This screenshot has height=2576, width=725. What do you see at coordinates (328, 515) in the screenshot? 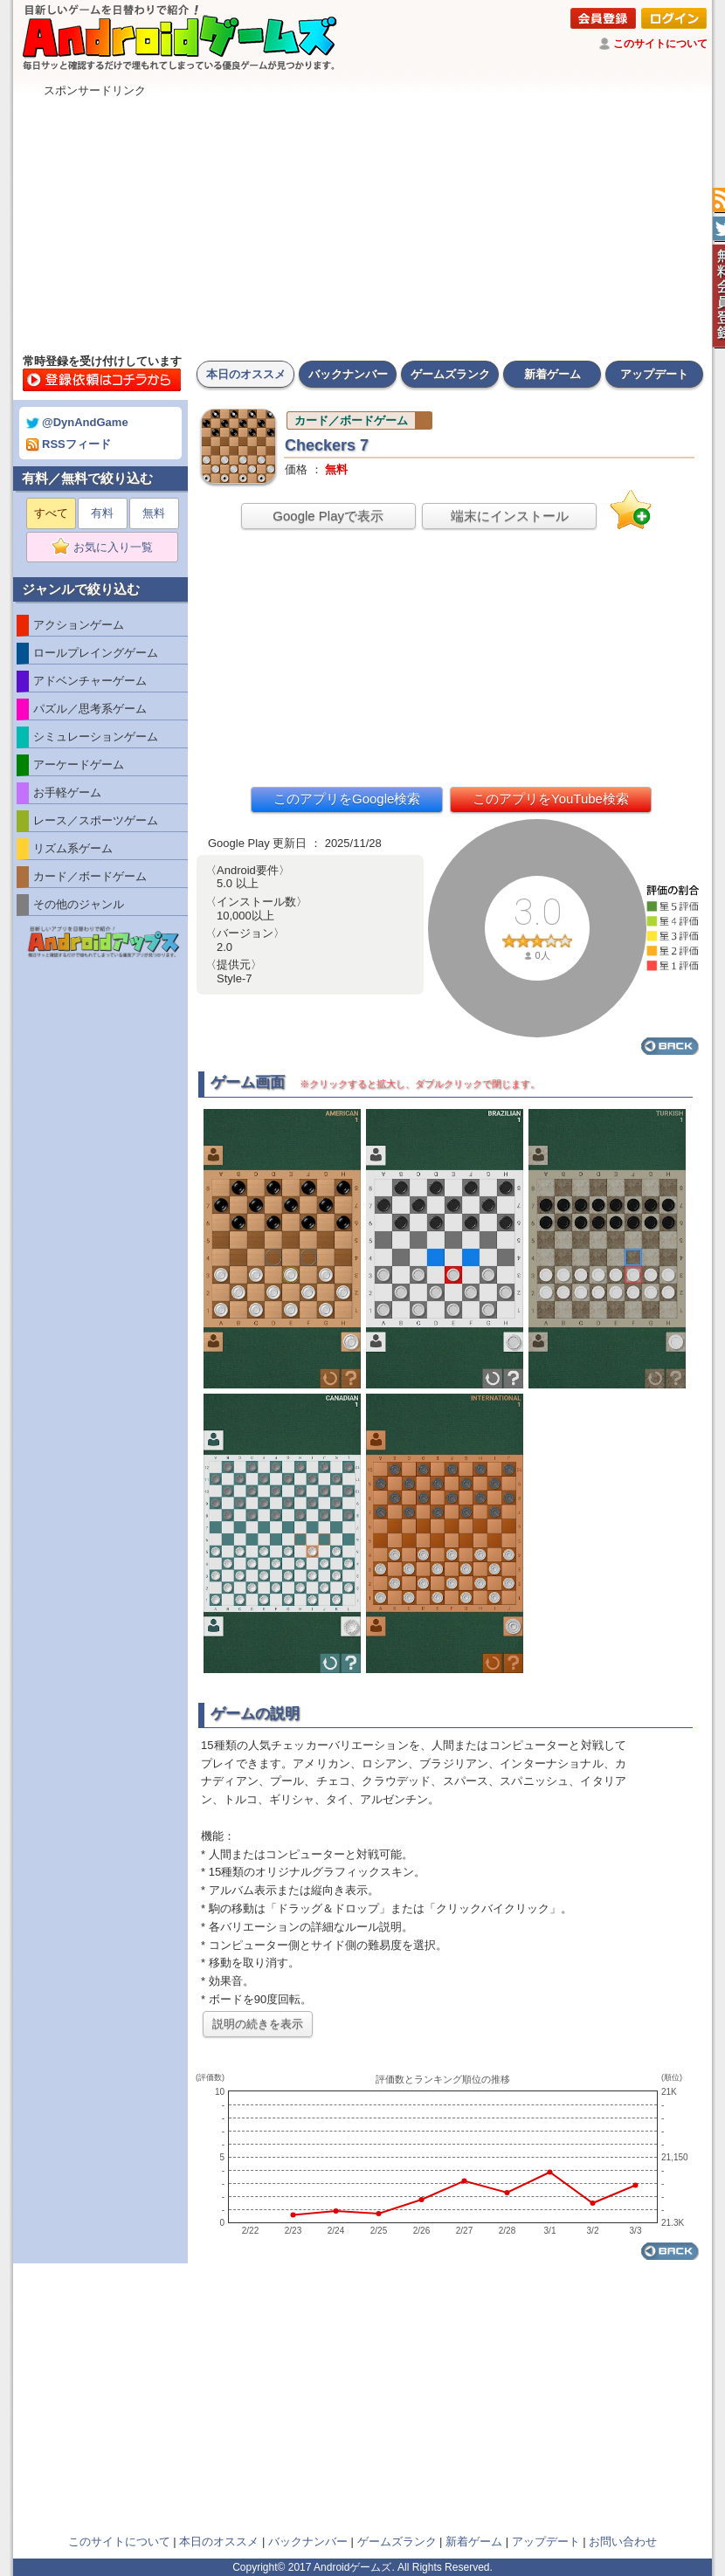
I see `Google Playで表示` at bounding box center [328, 515].